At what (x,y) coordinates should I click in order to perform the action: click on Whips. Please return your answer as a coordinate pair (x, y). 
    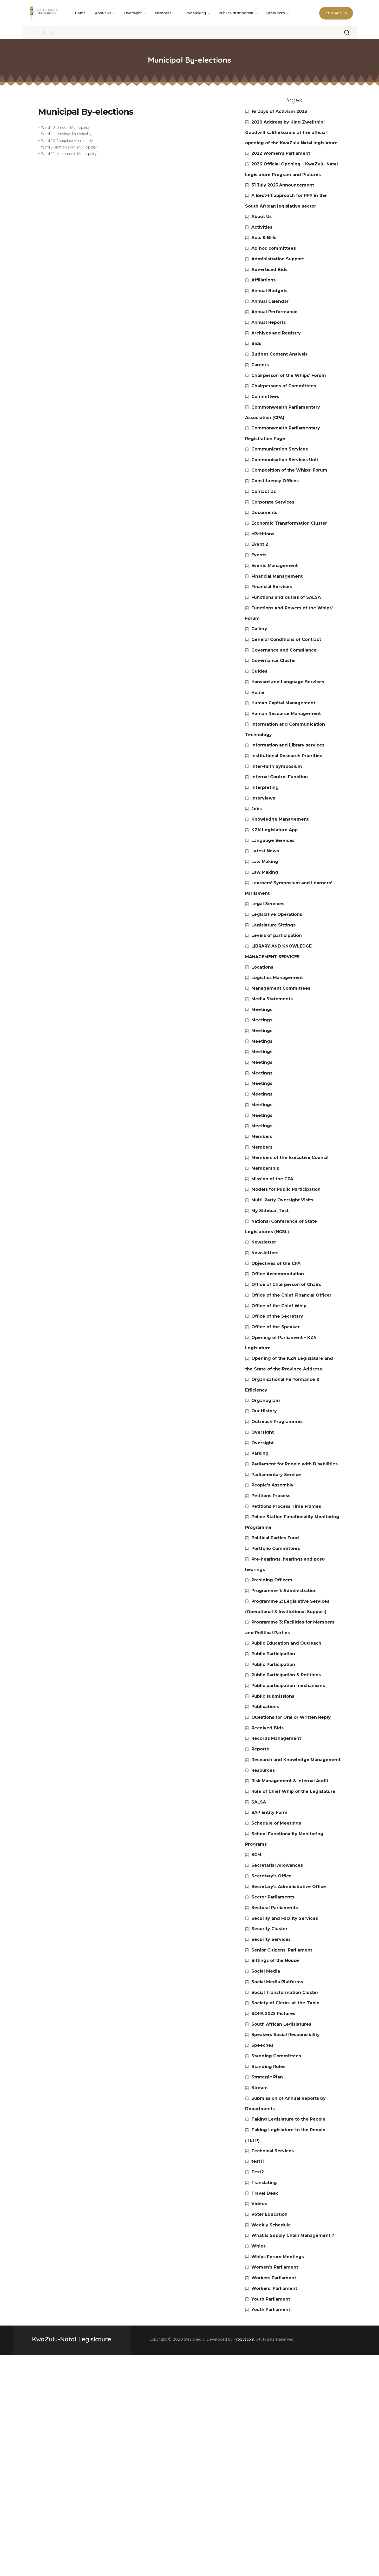
    Looking at the image, I should click on (258, 2246).